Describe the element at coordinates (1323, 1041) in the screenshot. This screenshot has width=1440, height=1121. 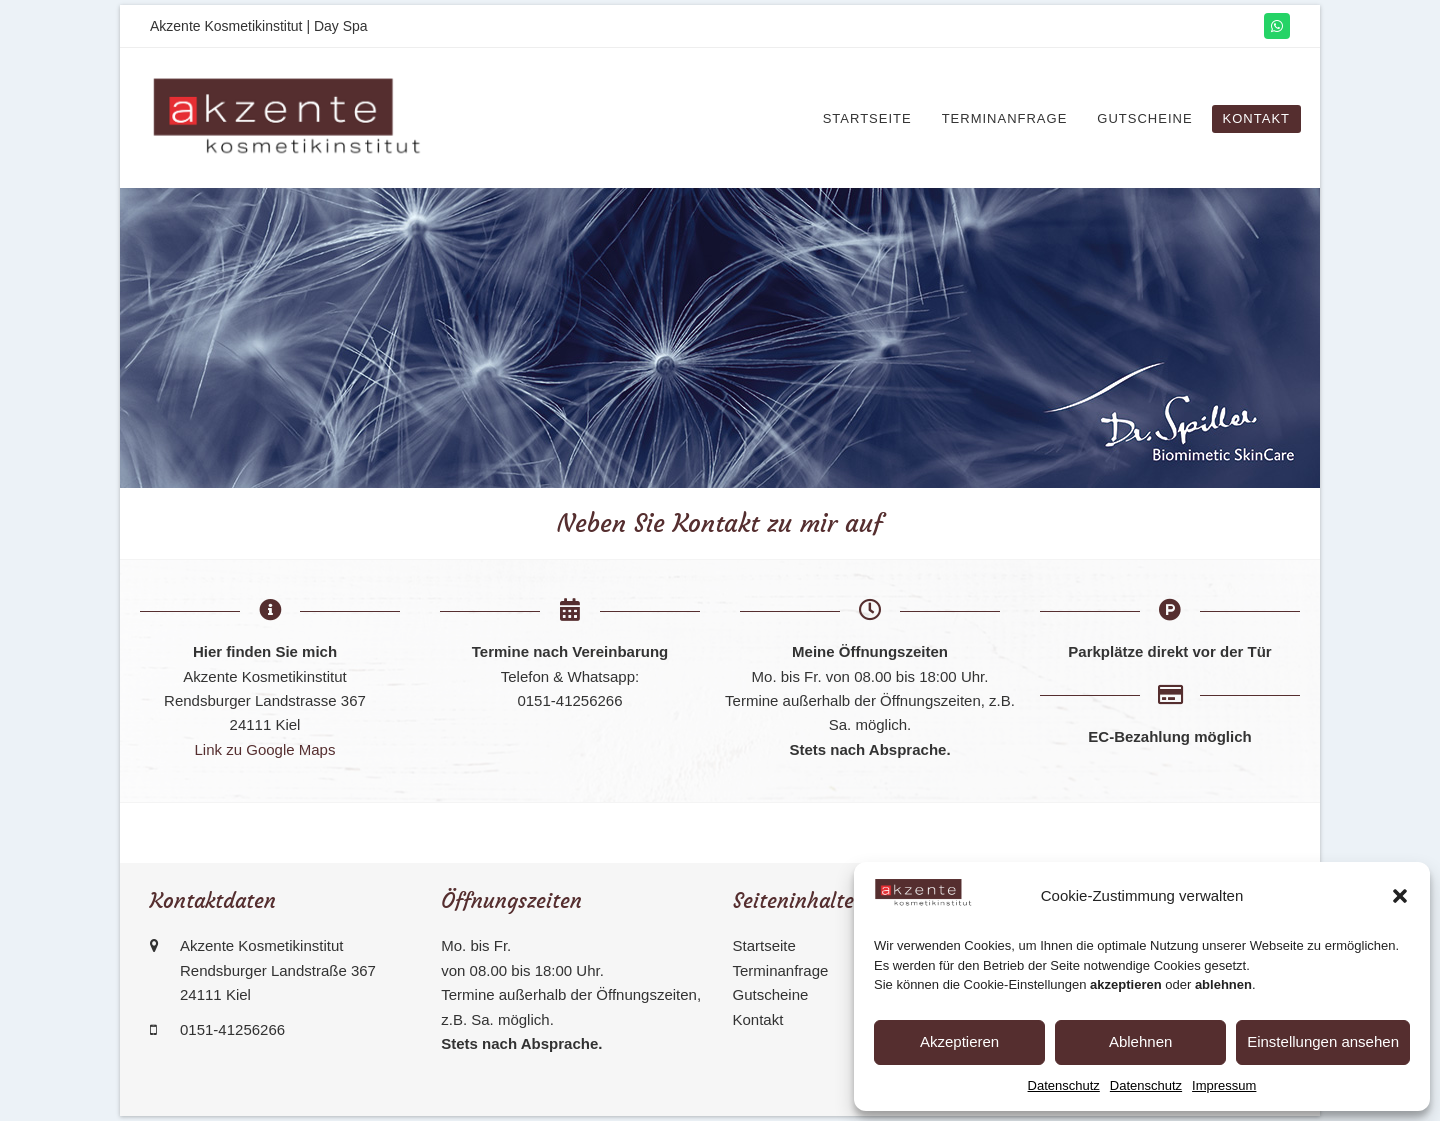
I see `Einstellungen ansehen` at that location.